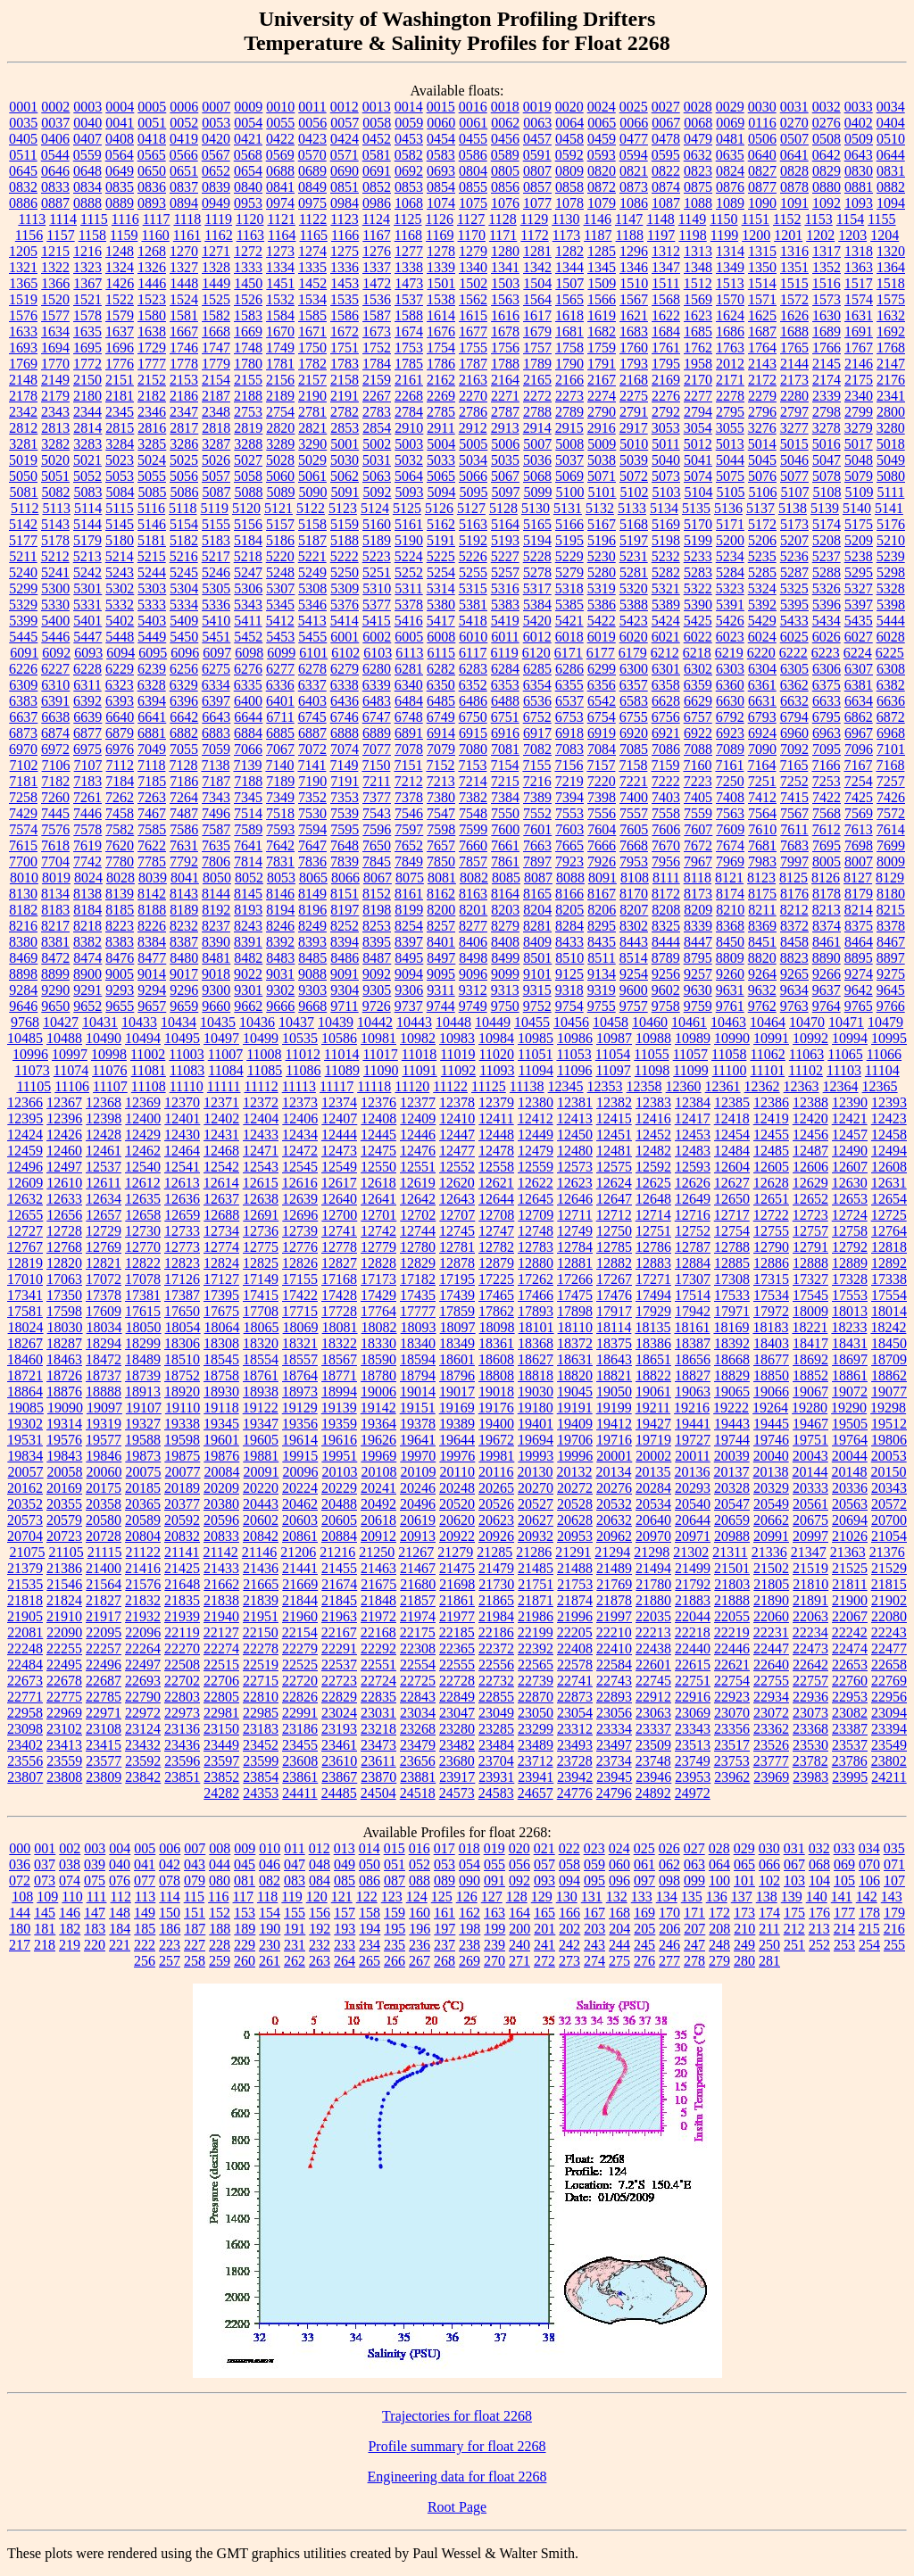  Describe the element at coordinates (666, 990) in the screenshot. I see `9602` at that location.